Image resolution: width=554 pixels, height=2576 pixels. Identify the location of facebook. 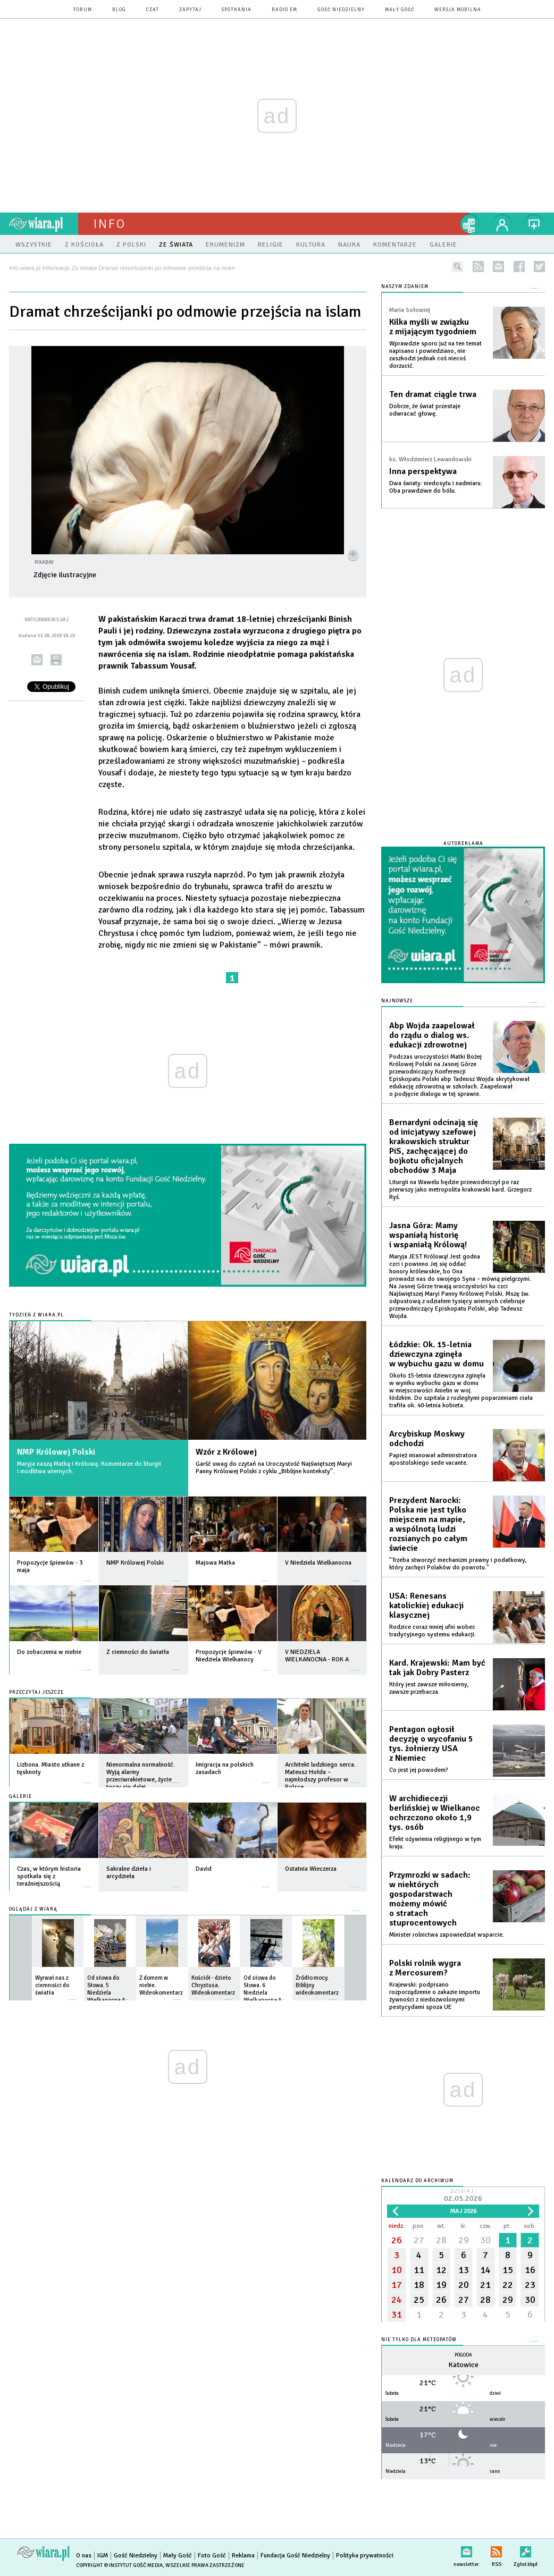
(519, 266).